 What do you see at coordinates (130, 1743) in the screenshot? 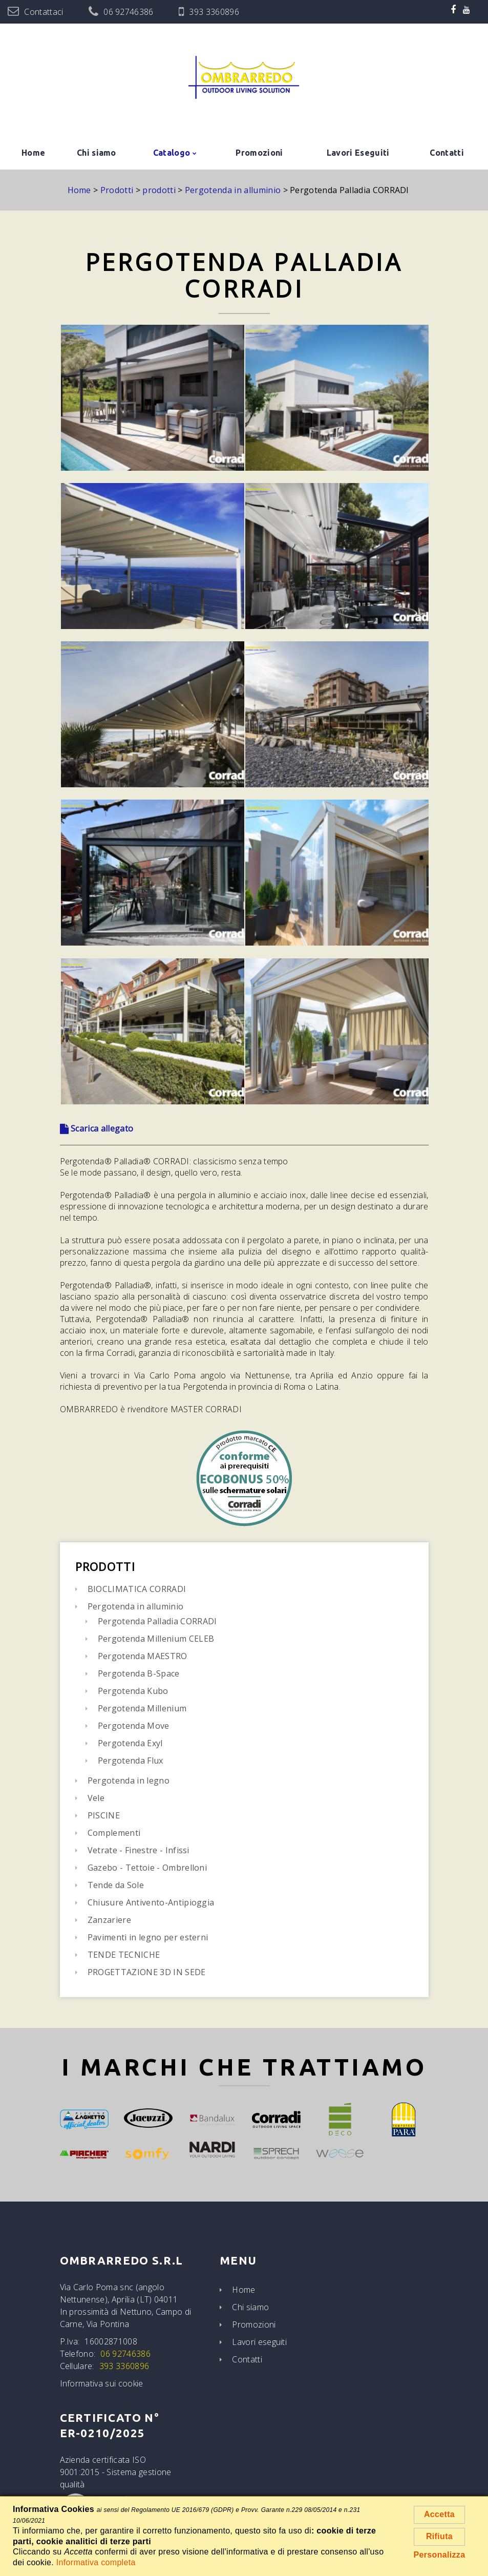
I see `Pergotenda Exyl` at bounding box center [130, 1743].